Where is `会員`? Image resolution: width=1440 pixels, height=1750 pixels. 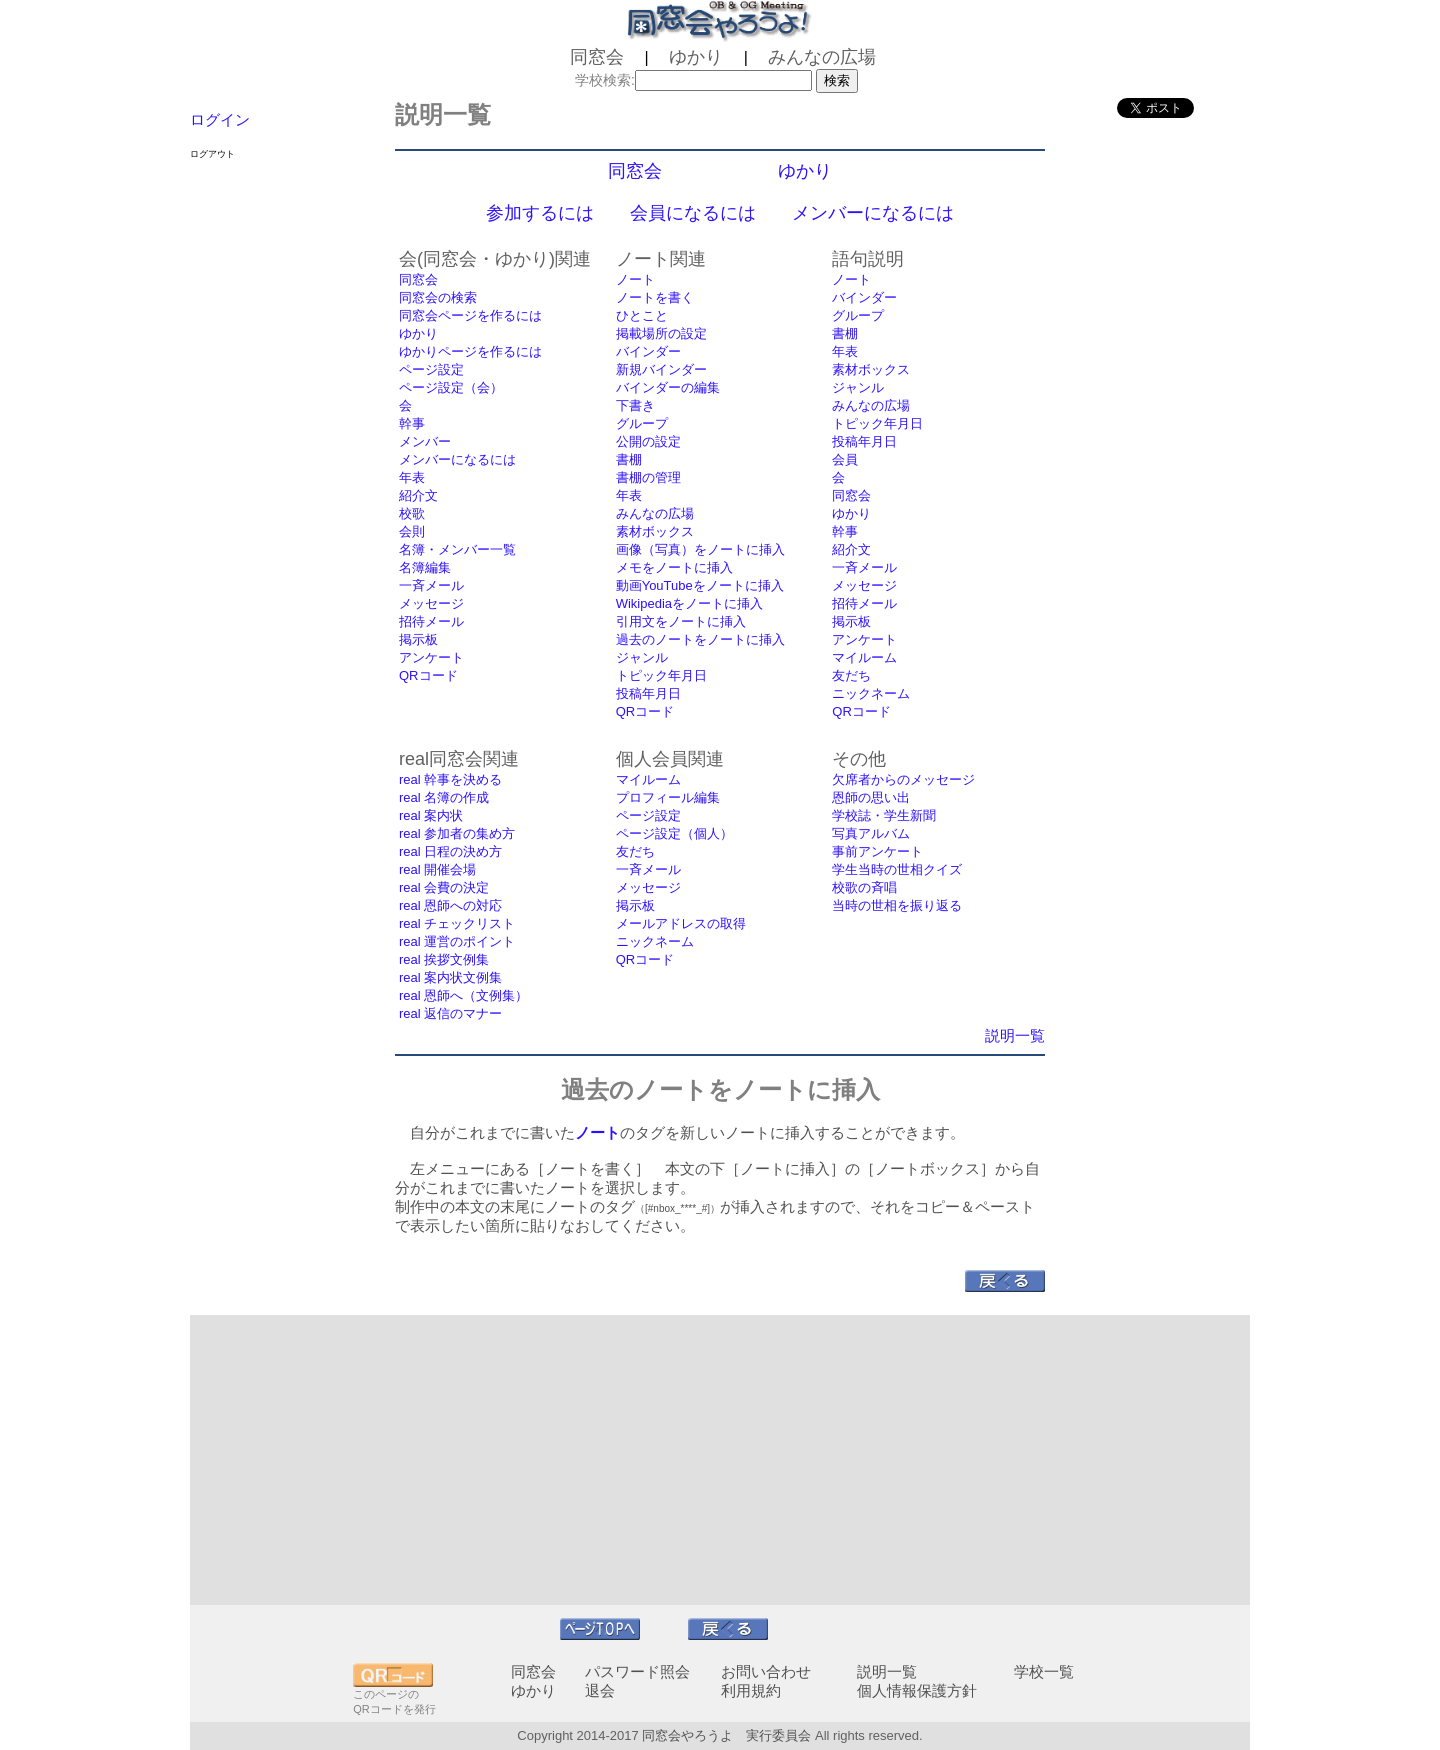
会員 is located at coordinates (845, 459).